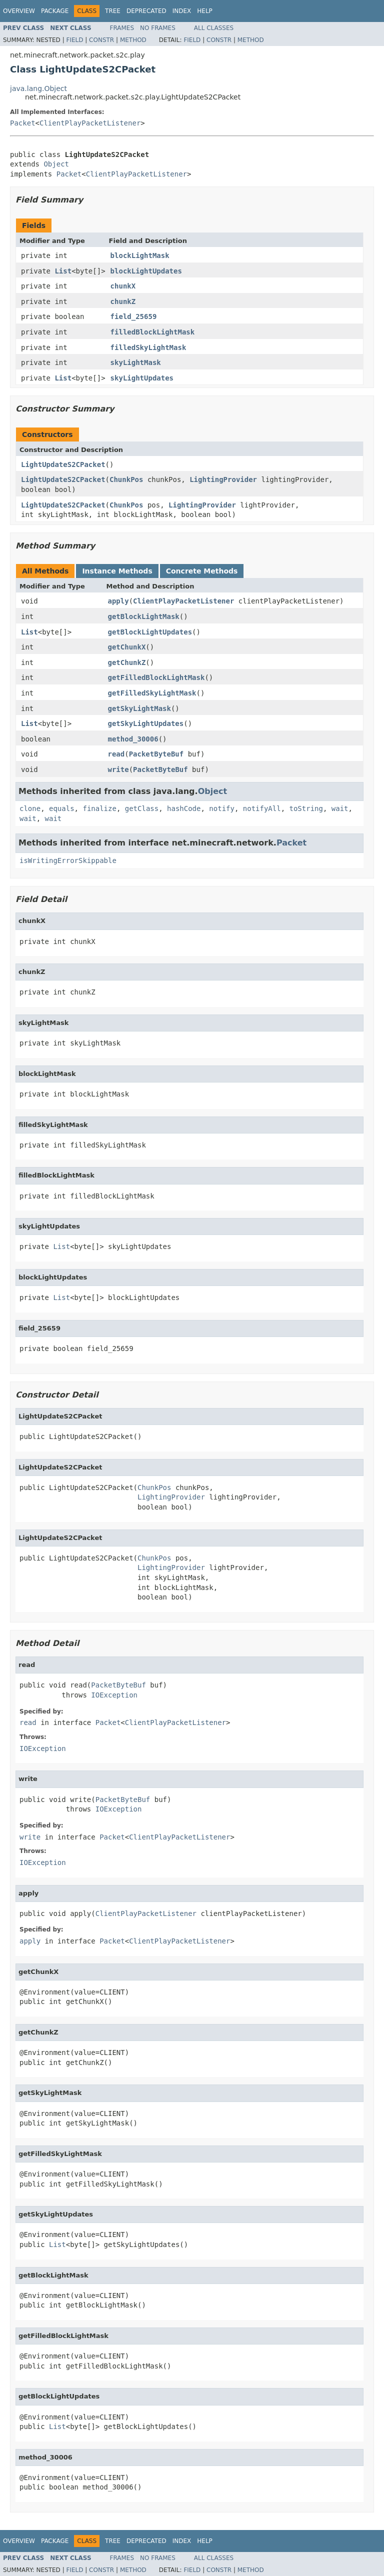 The image size is (384, 2576). What do you see at coordinates (56, 164) in the screenshot?
I see `Object` at bounding box center [56, 164].